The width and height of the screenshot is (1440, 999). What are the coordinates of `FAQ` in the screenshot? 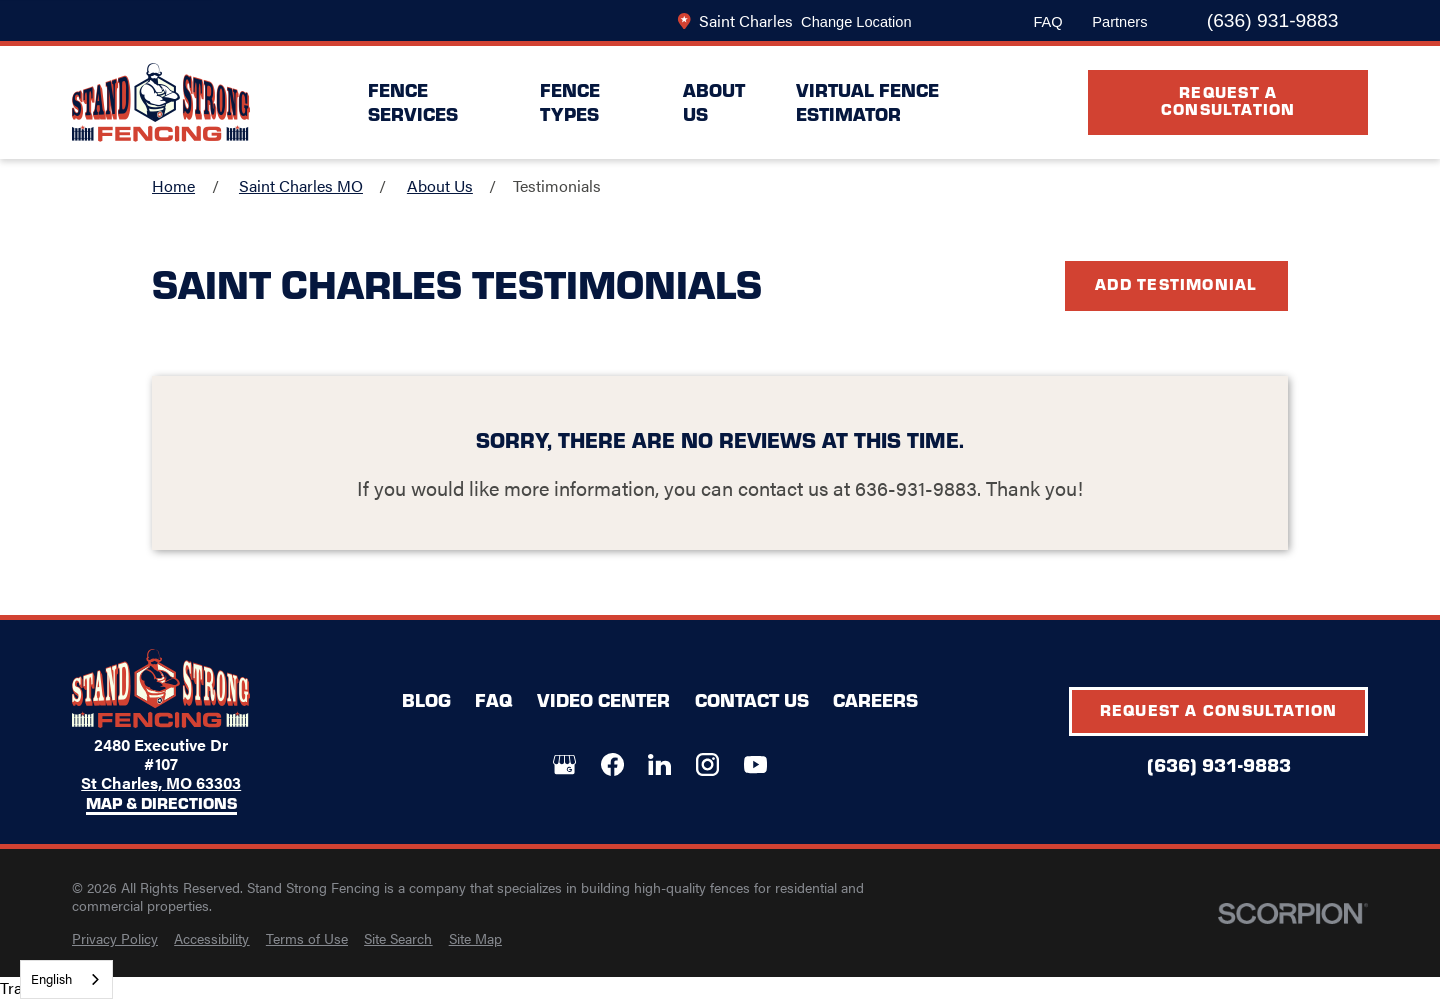 It's located at (1047, 22).